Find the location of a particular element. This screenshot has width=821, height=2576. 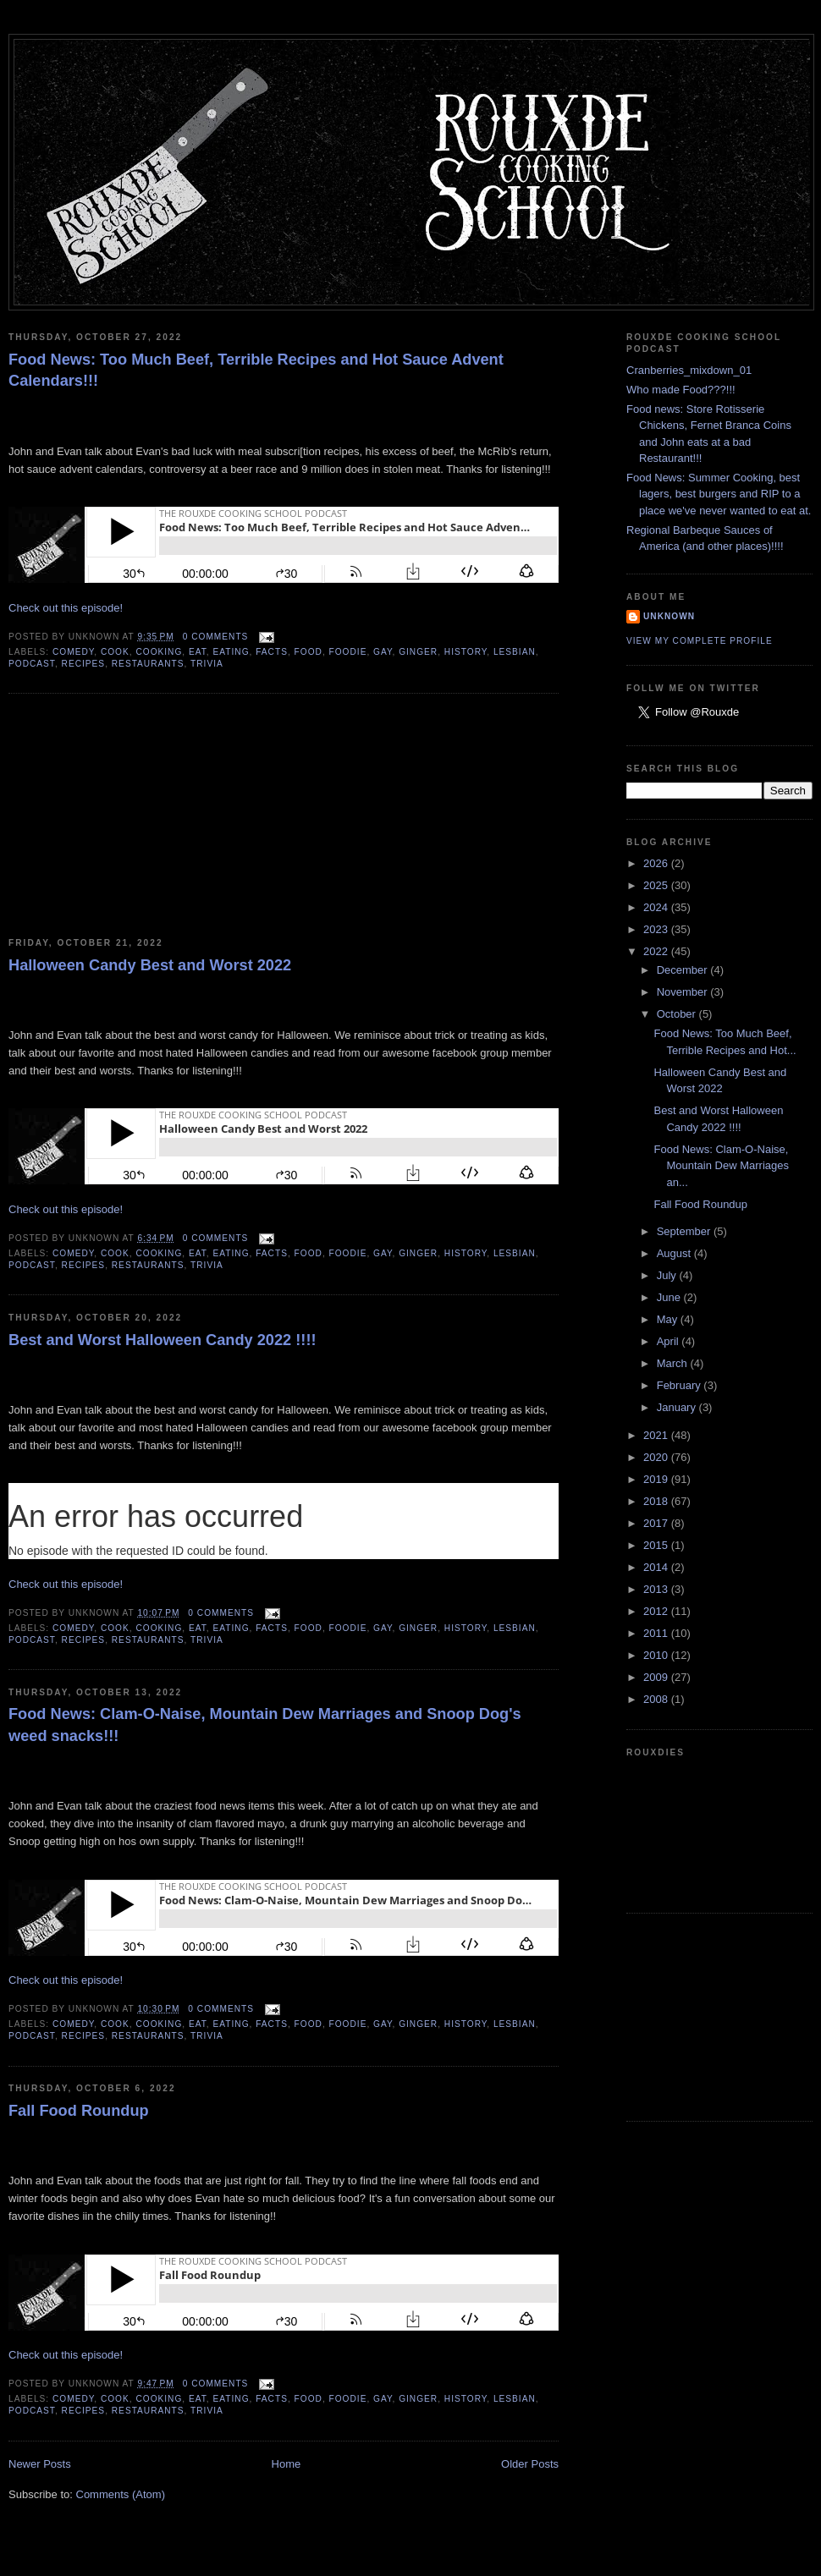

cooking is located at coordinates (158, 651).